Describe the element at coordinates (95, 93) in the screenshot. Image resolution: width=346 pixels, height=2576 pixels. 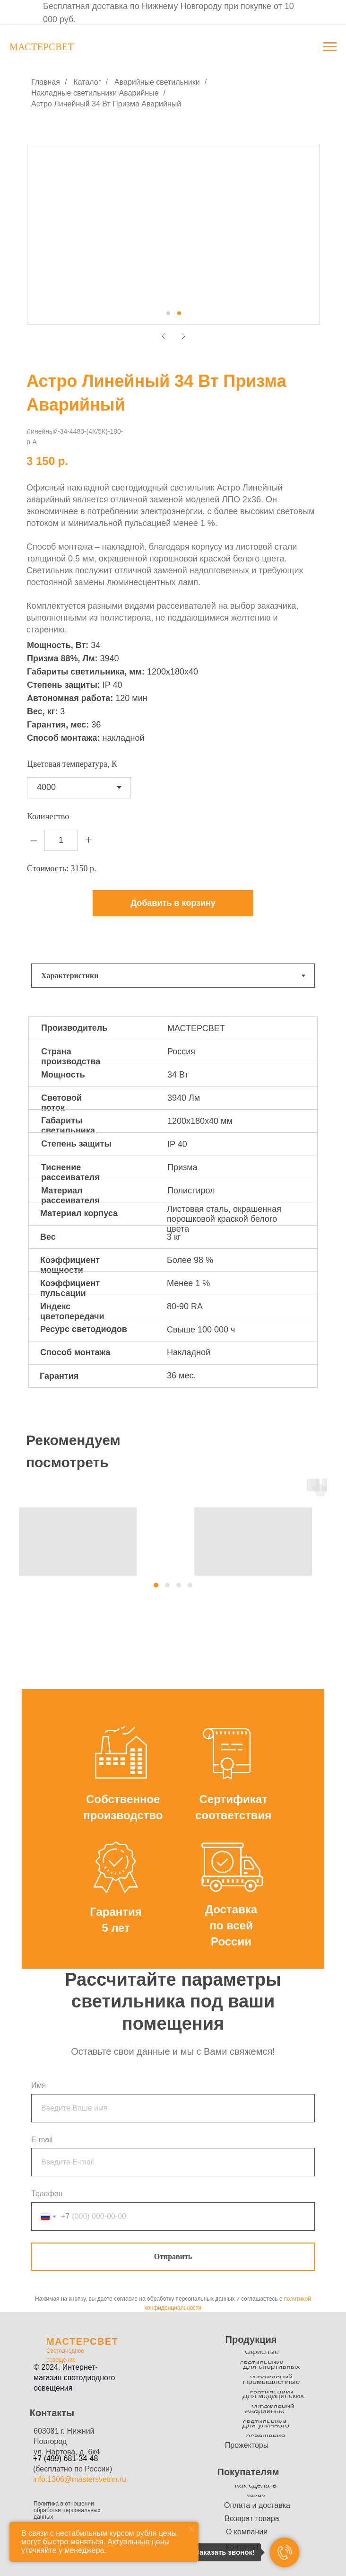
I see `Накладные светильники Аварийные` at that location.